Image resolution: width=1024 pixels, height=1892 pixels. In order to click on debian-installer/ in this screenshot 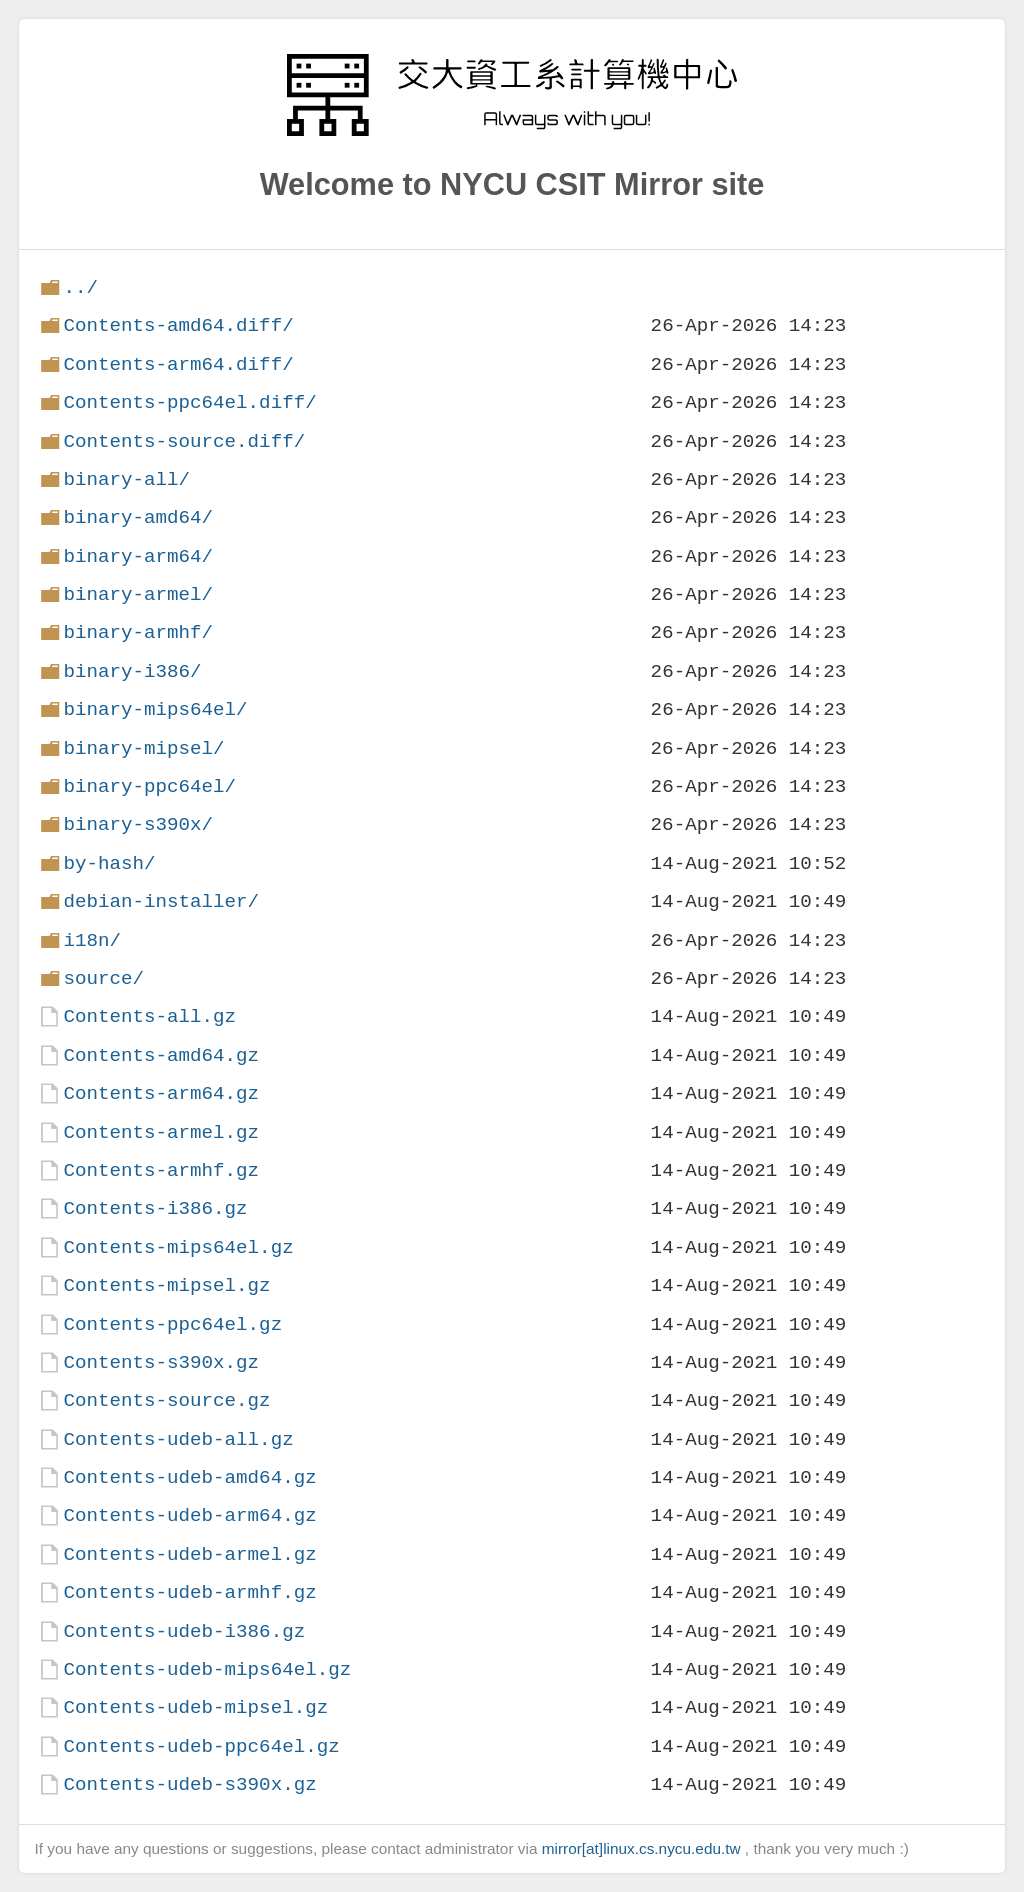, I will do `click(161, 901)`.